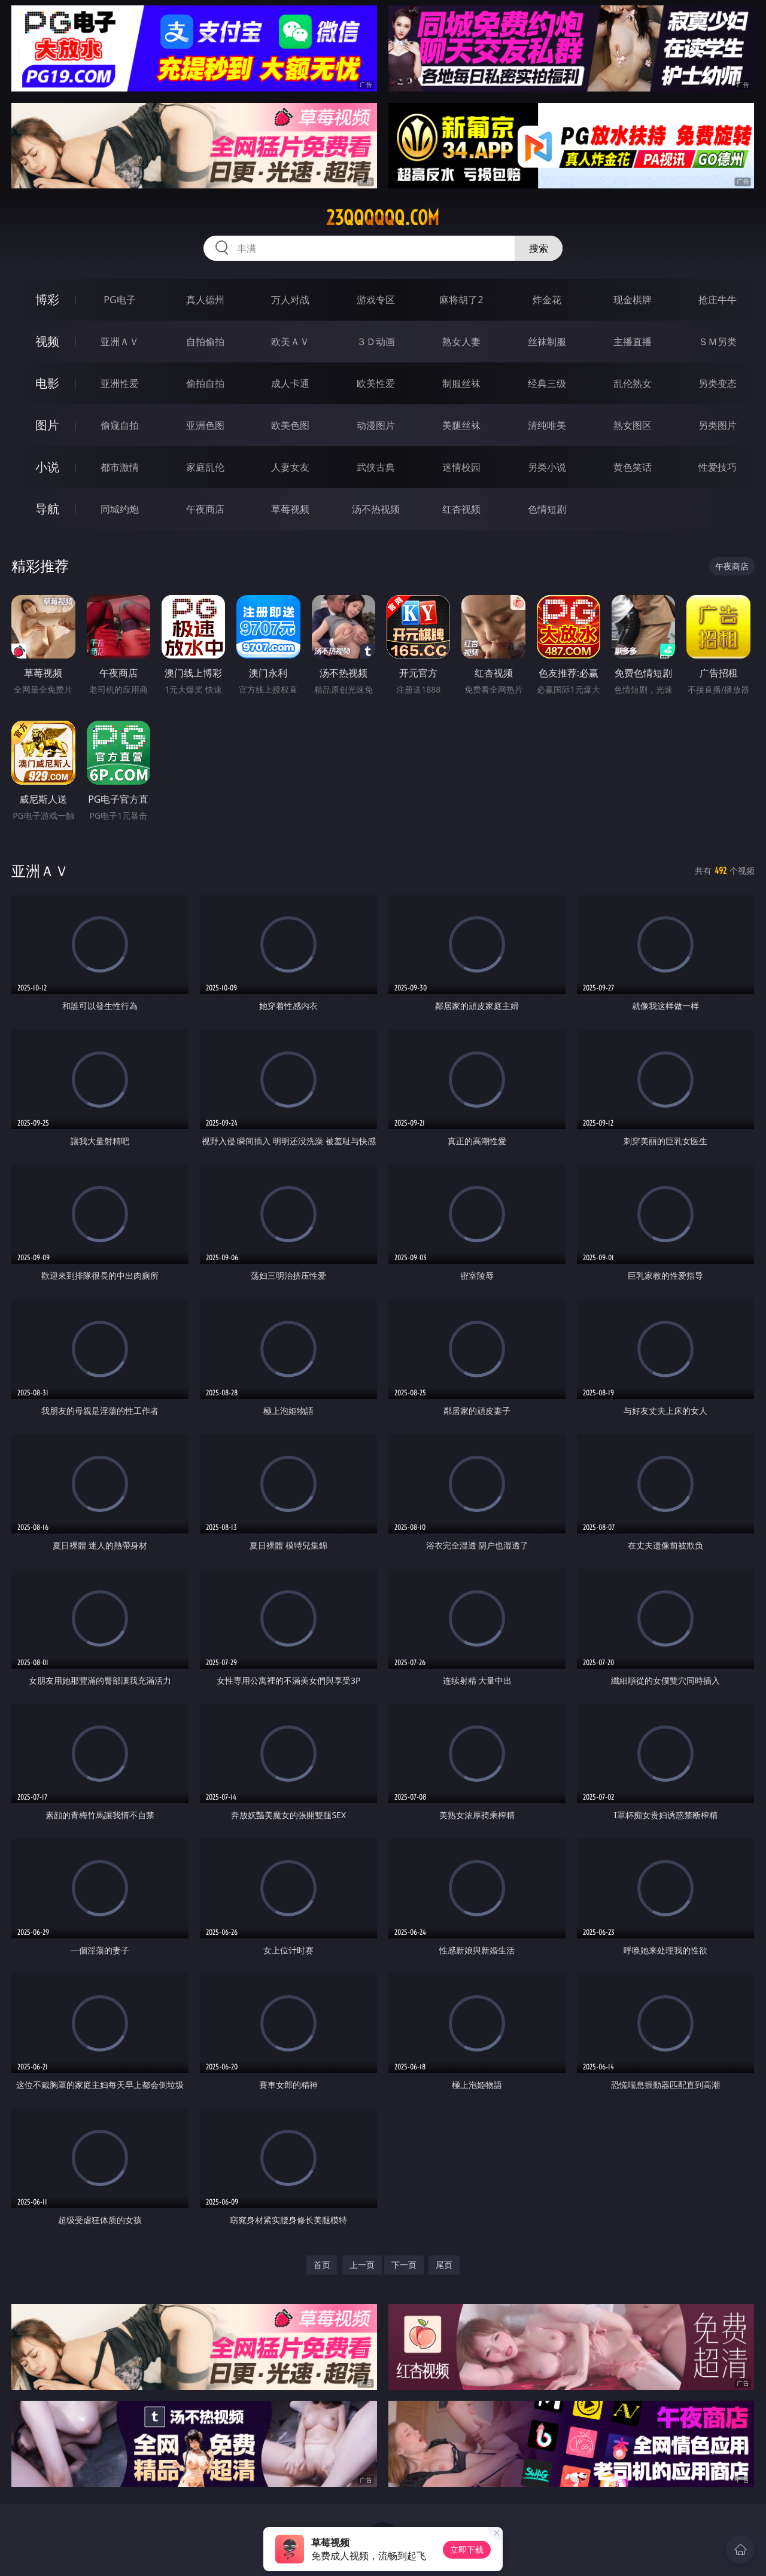 The image size is (766, 2576). What do you see at coordinates (205, 299) in the screenshot?
I see `真人德州` at bounding box center [205, 299].